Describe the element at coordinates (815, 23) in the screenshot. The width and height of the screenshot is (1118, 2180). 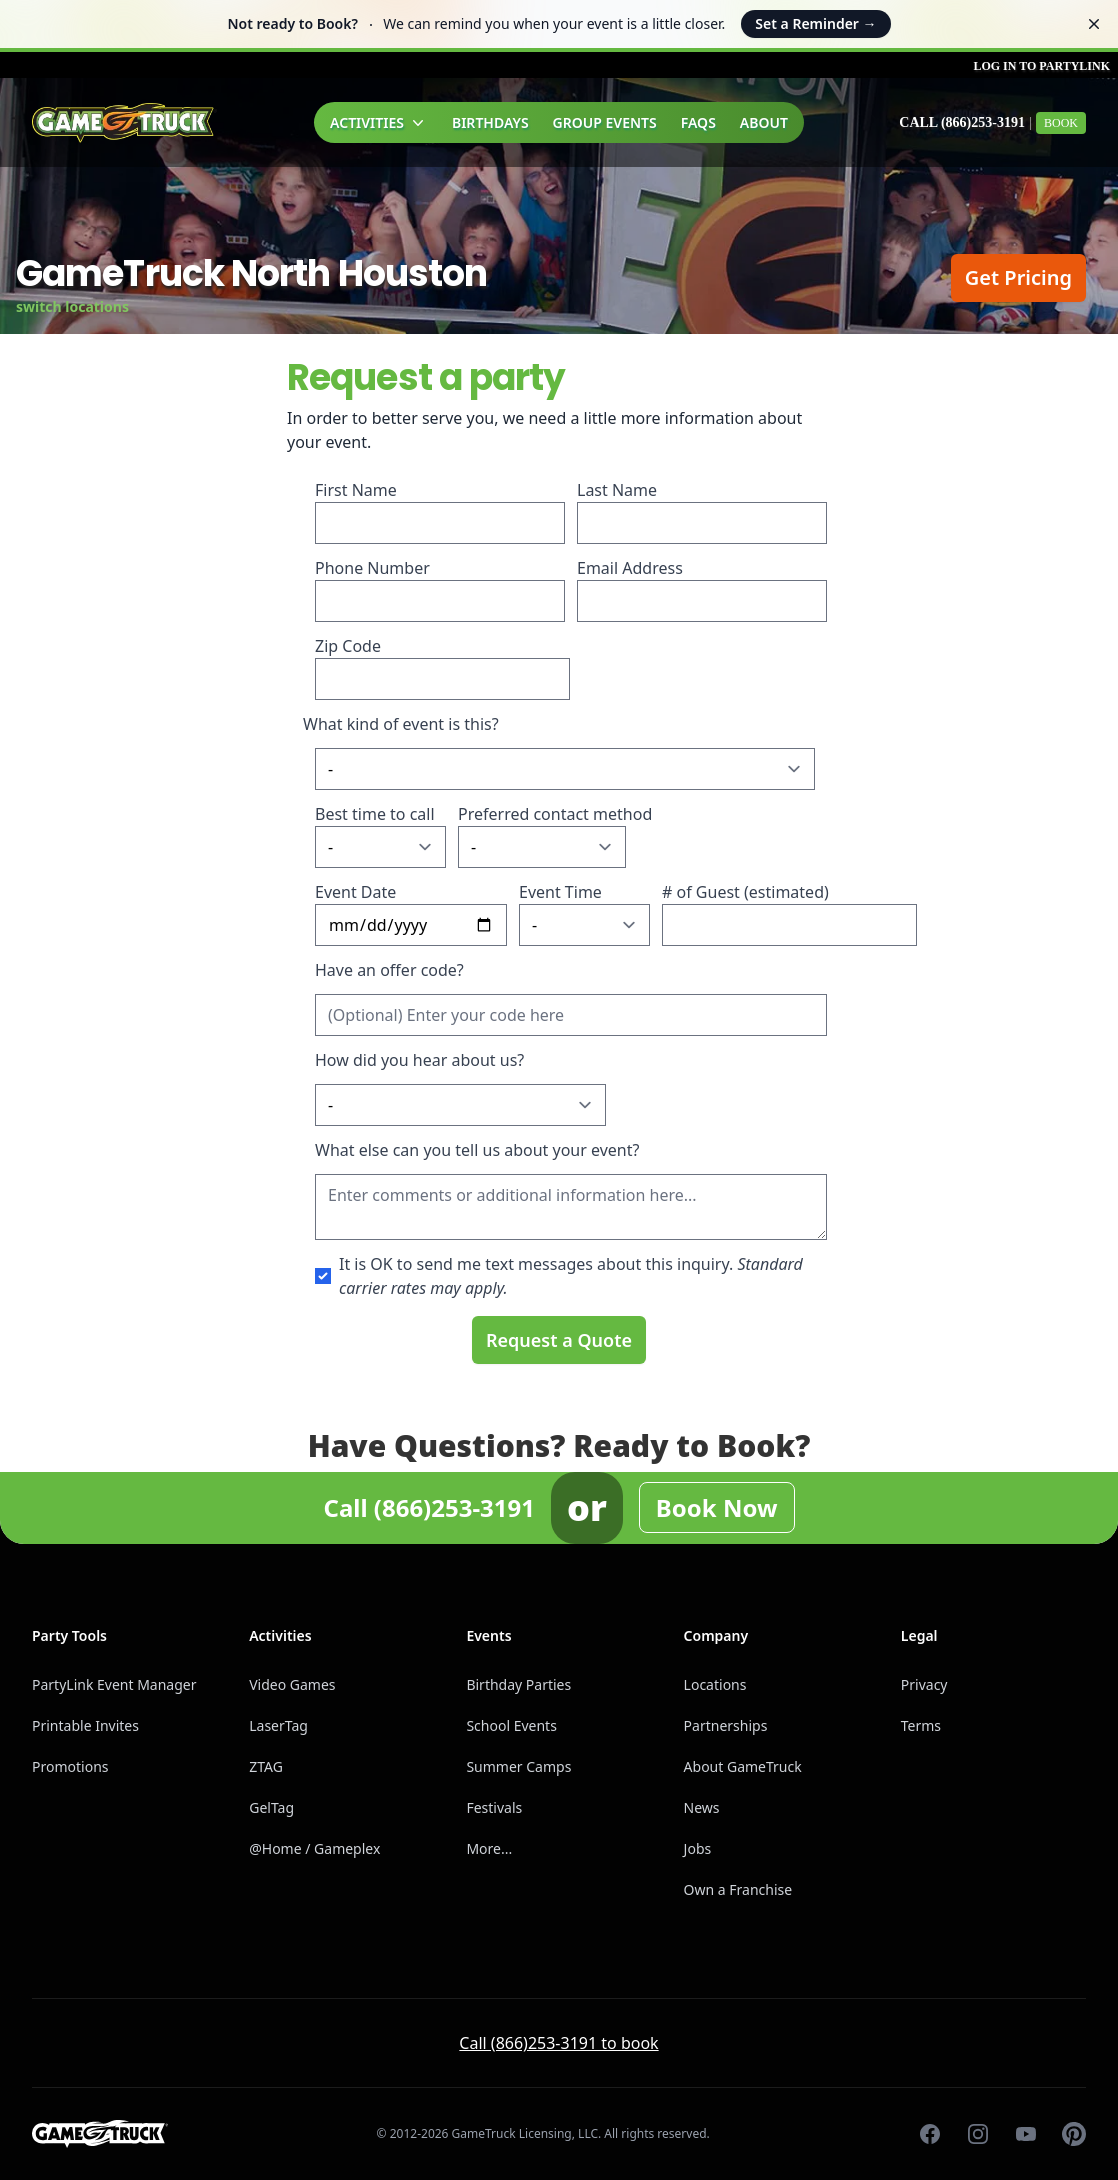
I see `Set a Reminder` at that location.